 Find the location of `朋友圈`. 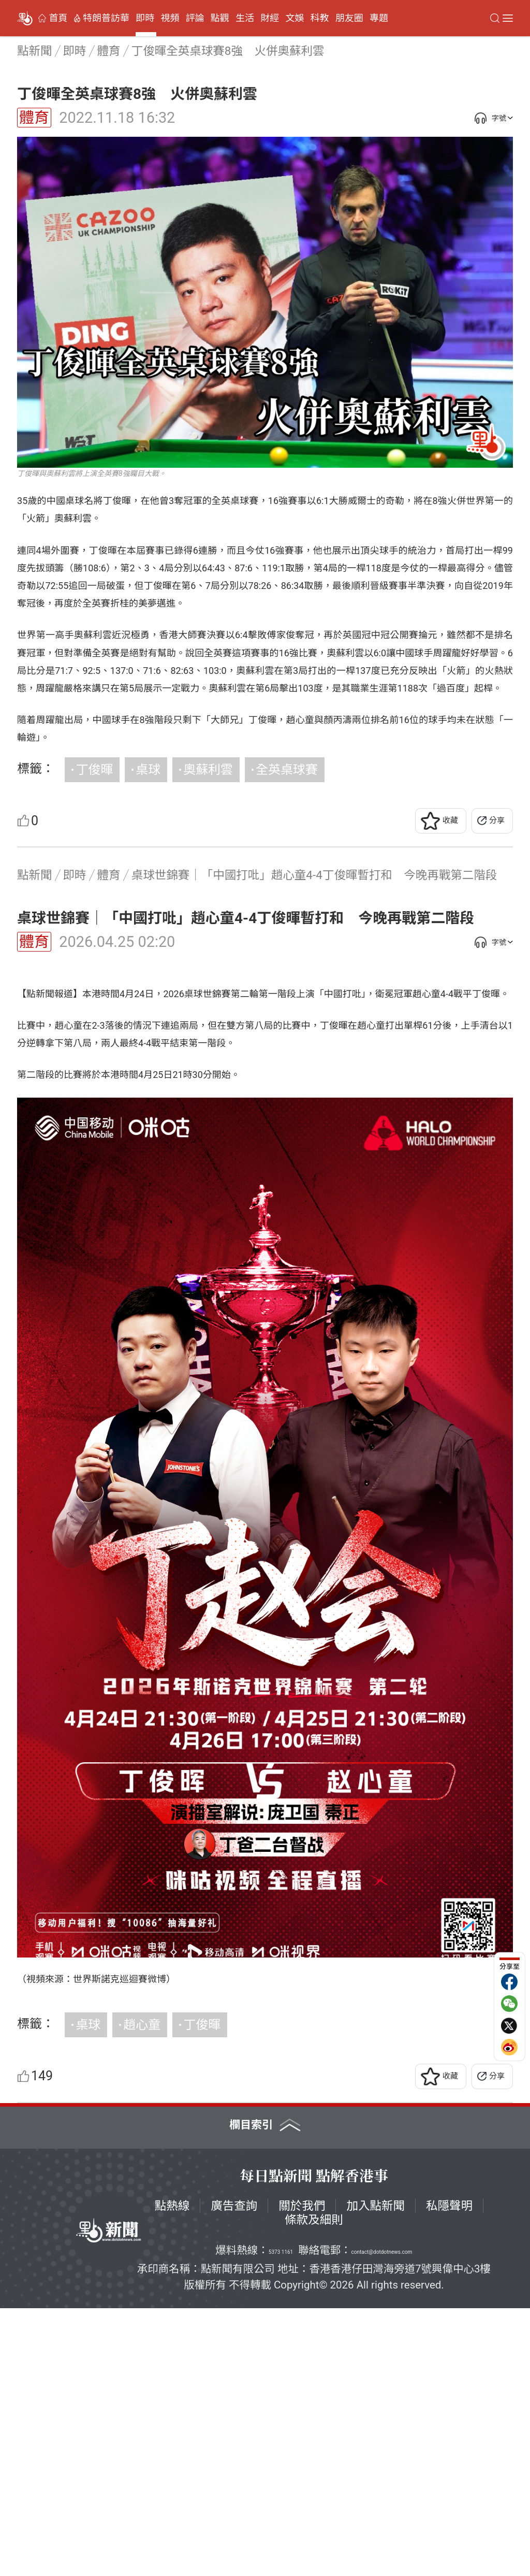

朋友圈 is located at coordinates (349, 18).